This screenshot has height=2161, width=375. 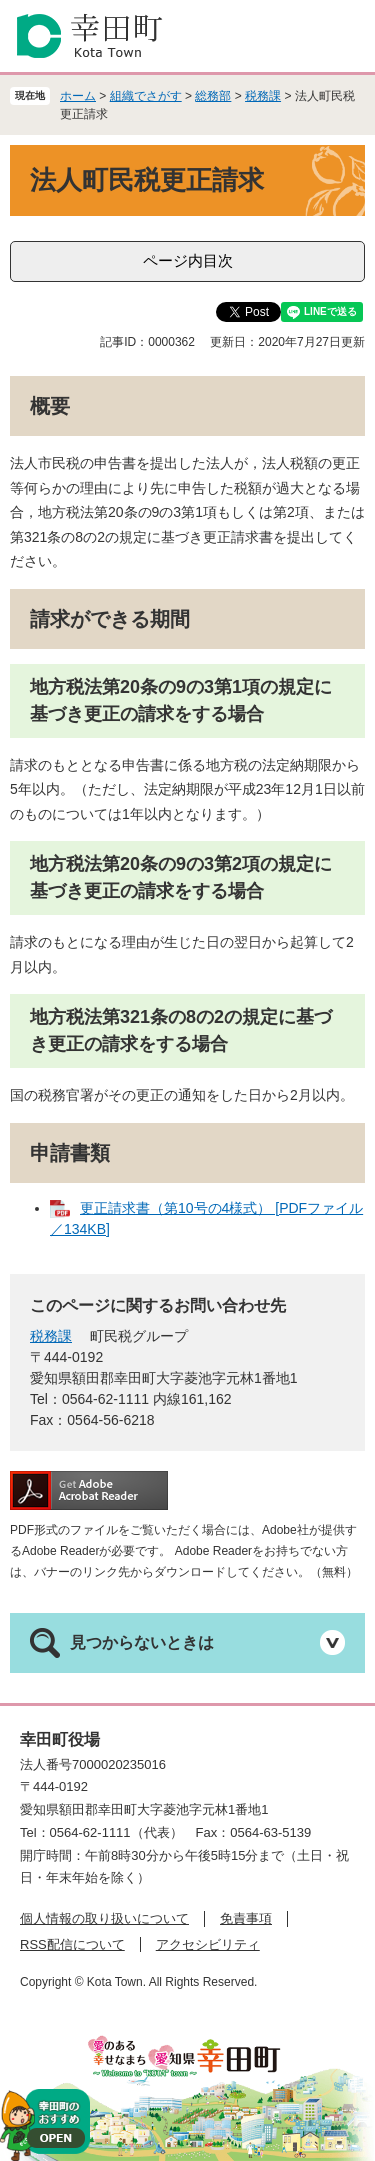 What do you see at coordinates (263, 96) in the screenshot?
I see `税務課` at bounding box center [263, 96].